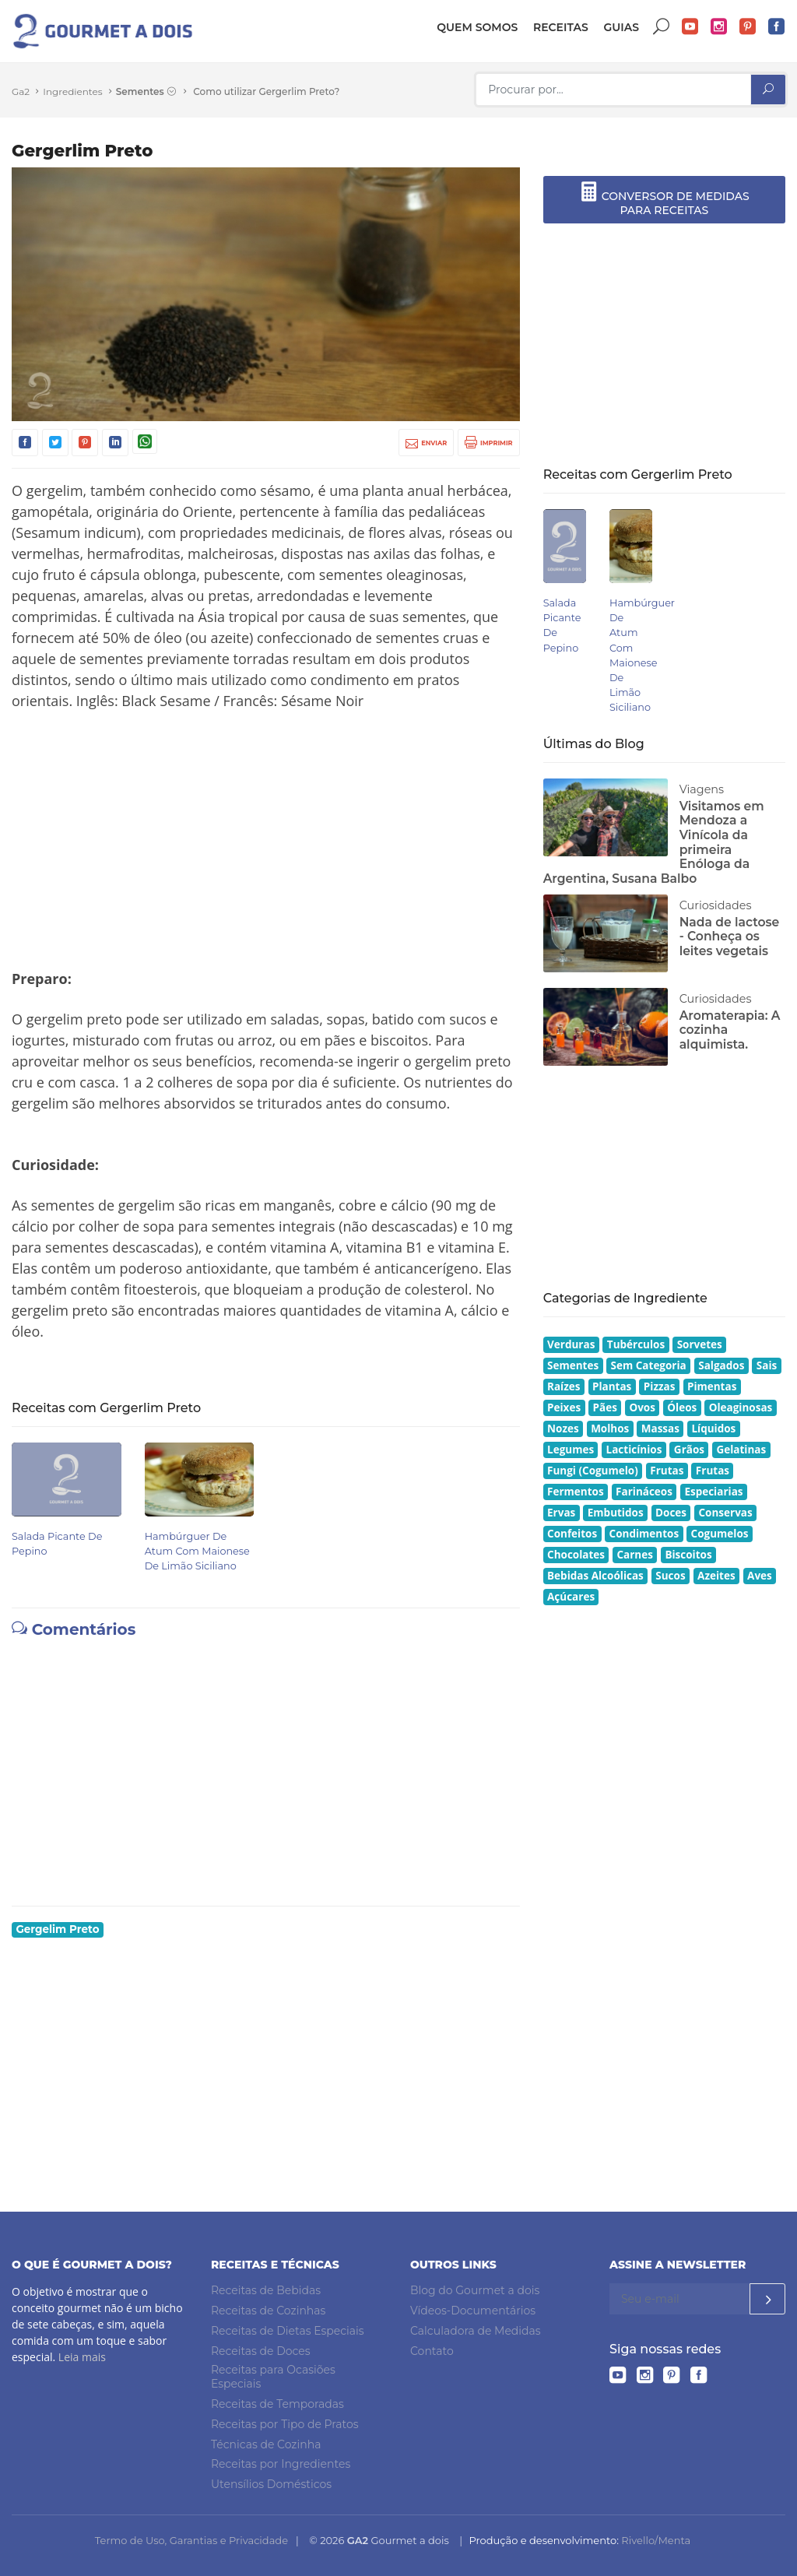 This screenshot has width=797, height=2576. Describe the element at coordinates (563, 1429) in the screenshot. I see `Nozes` at that location.